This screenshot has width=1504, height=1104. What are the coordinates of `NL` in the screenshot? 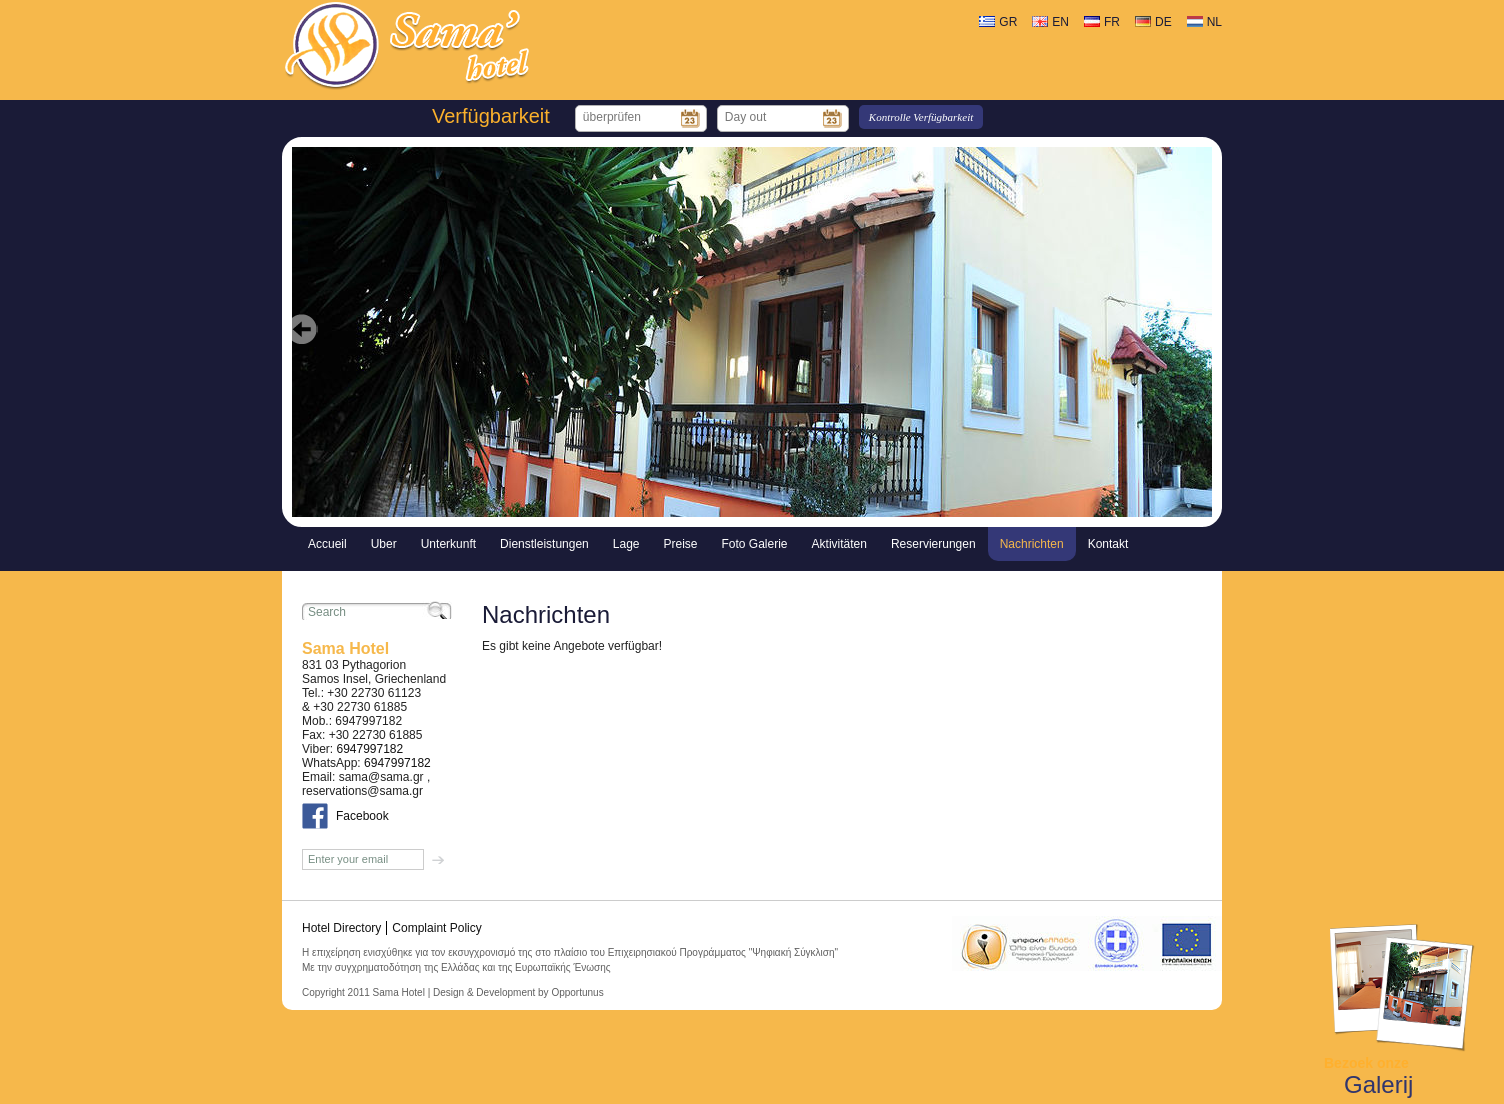 It's located at (1214, 22).